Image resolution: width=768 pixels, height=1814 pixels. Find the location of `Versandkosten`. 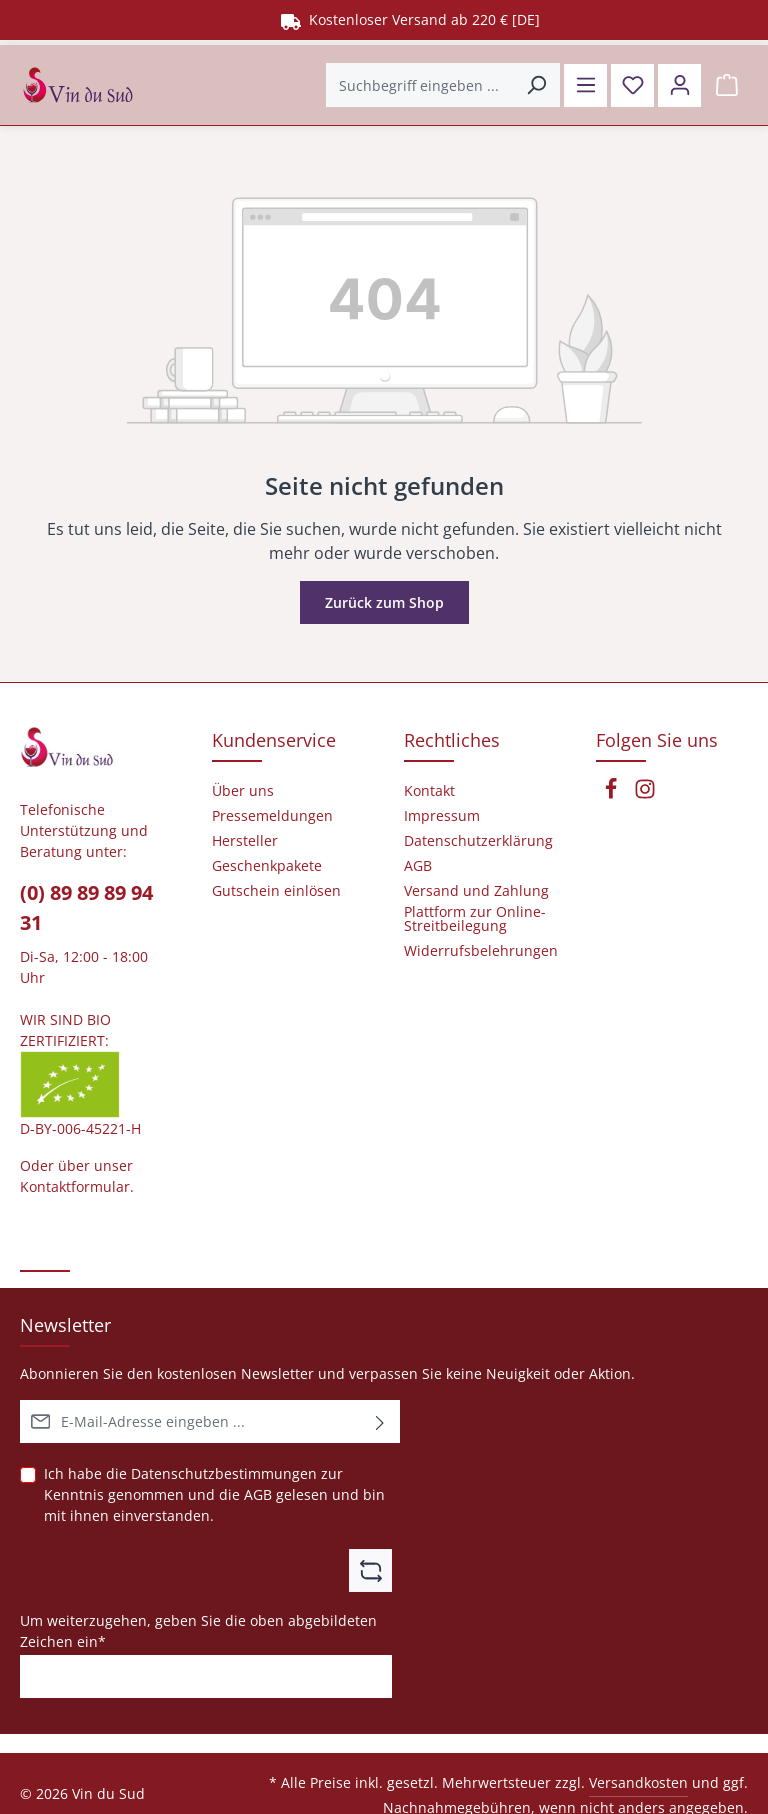

Versandkosten is located at coordinates (638, 1782).